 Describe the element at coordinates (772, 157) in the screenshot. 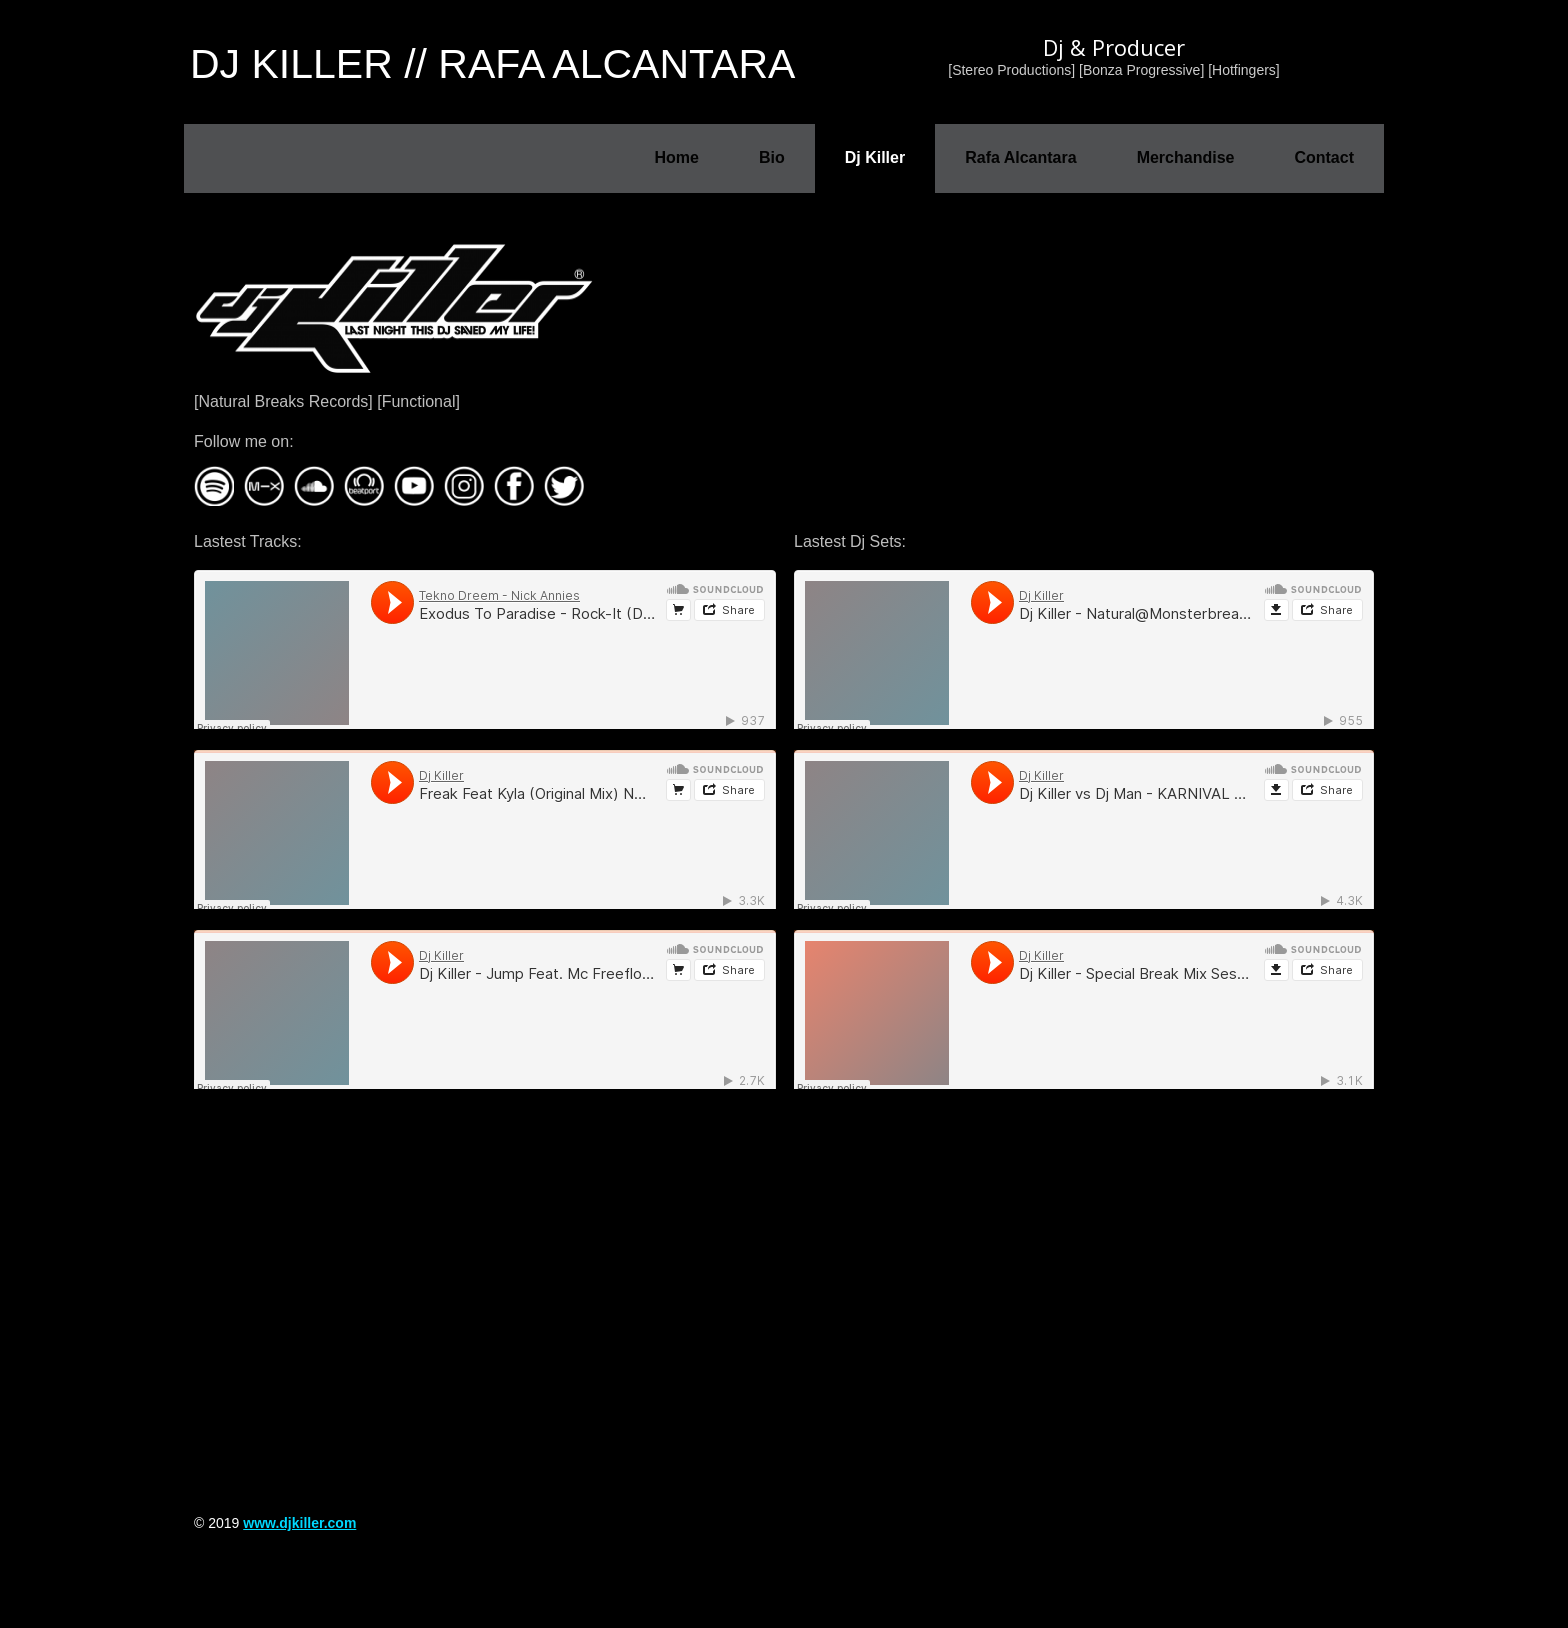

I see `Bio` at that location.